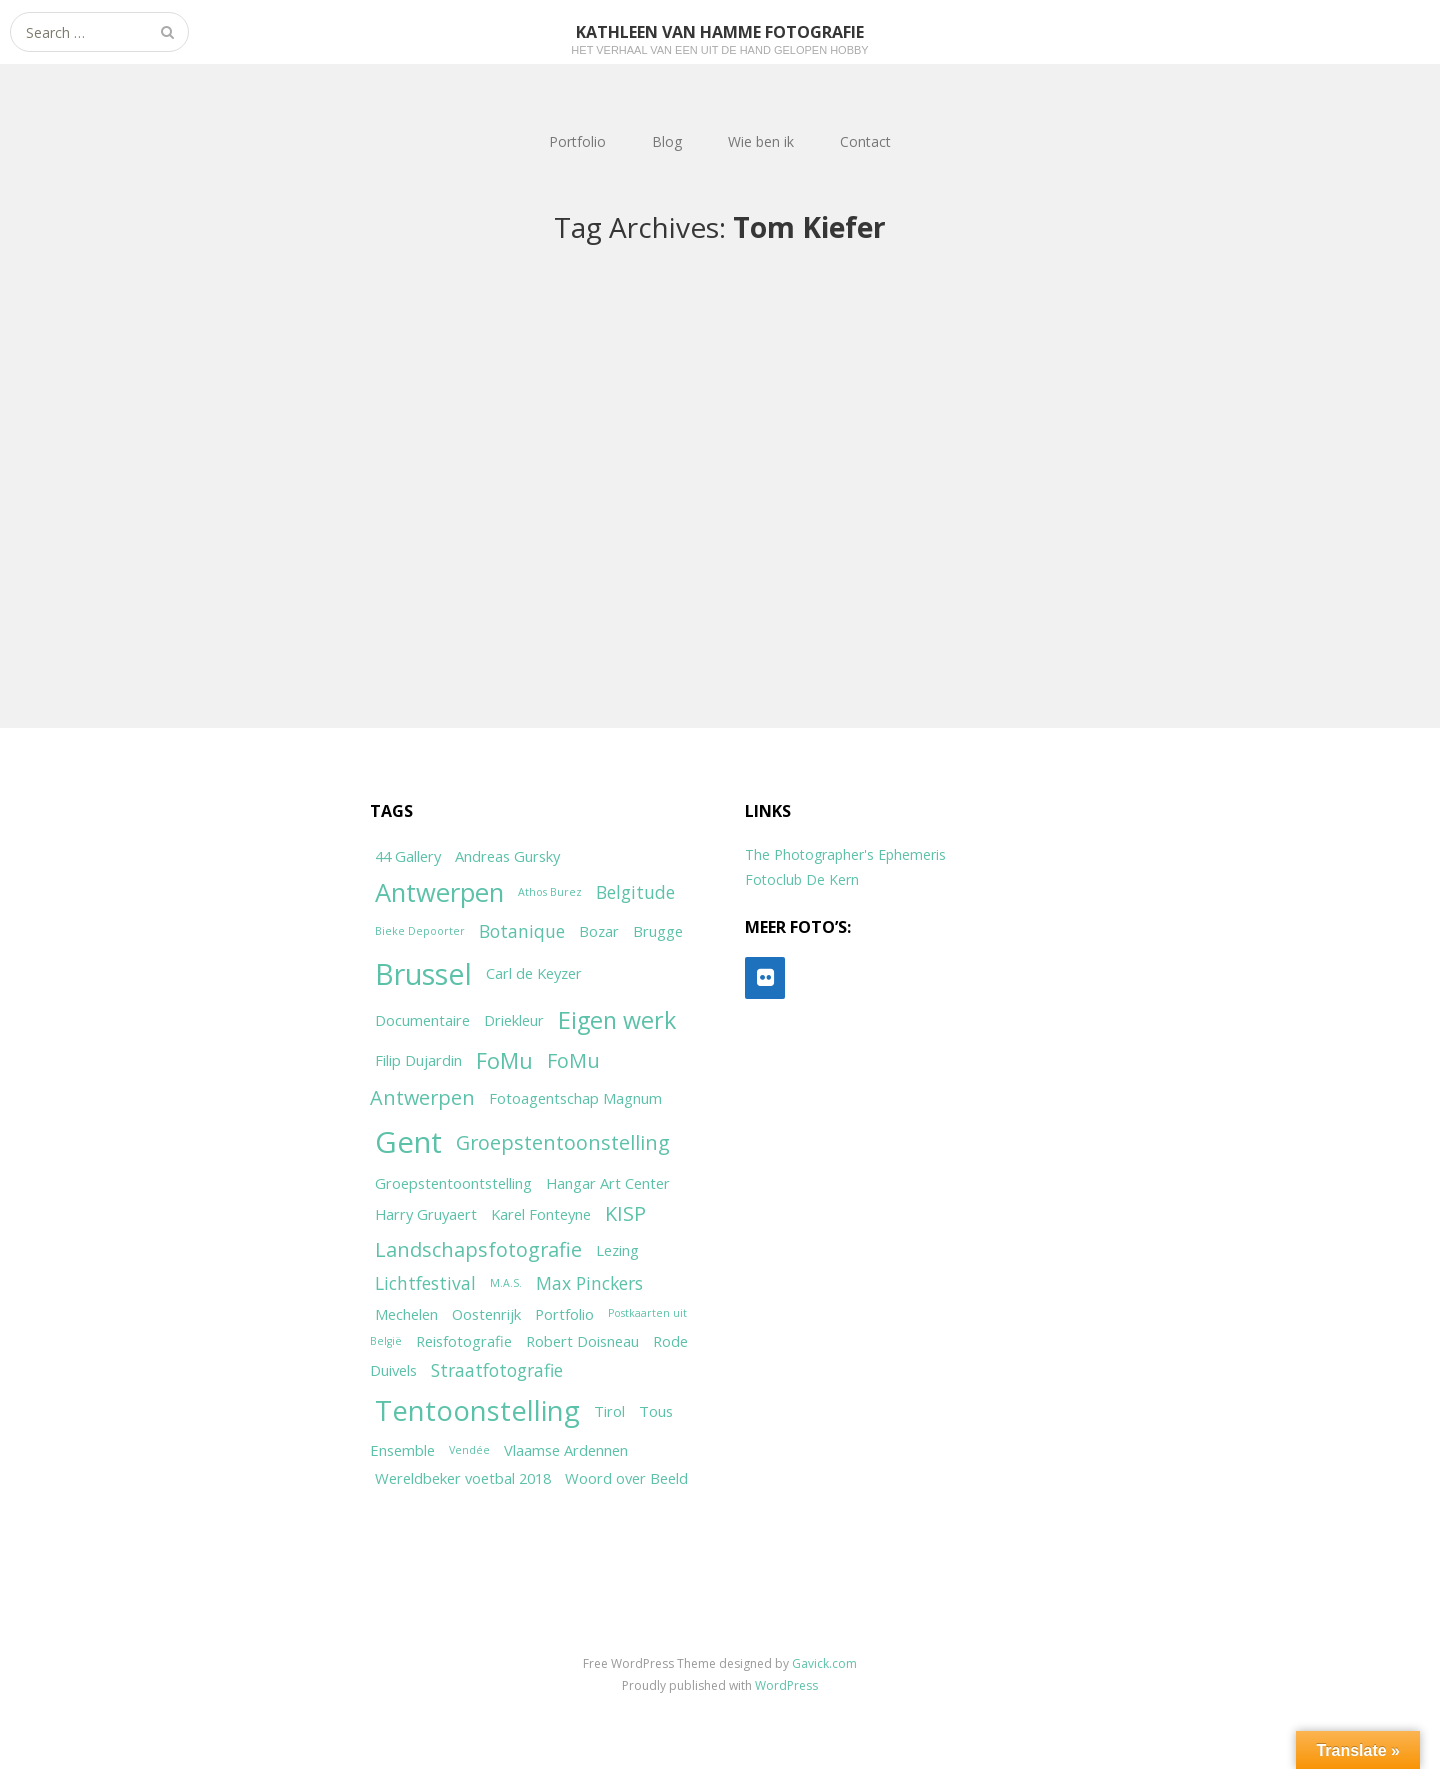  I want to click on Robert Doisneau [Robert Doisneau (2 items)], so click(582, 1341).